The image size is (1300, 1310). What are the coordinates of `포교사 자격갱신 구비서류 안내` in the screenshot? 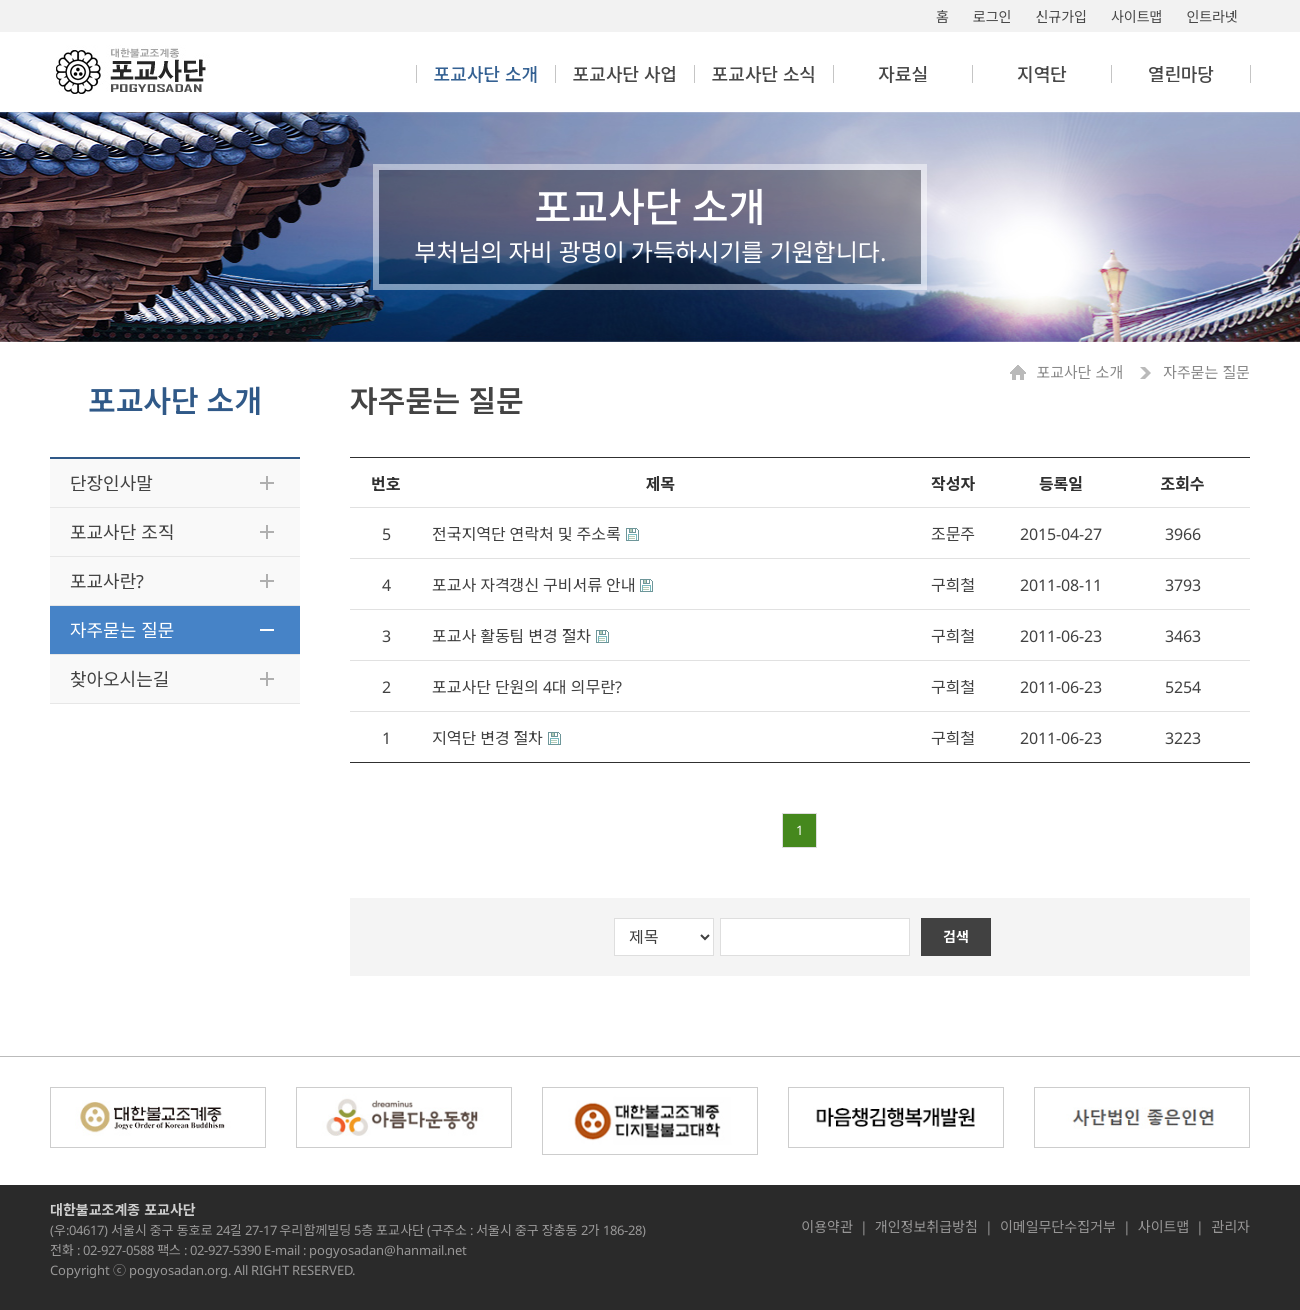 It's located at (533, 585).